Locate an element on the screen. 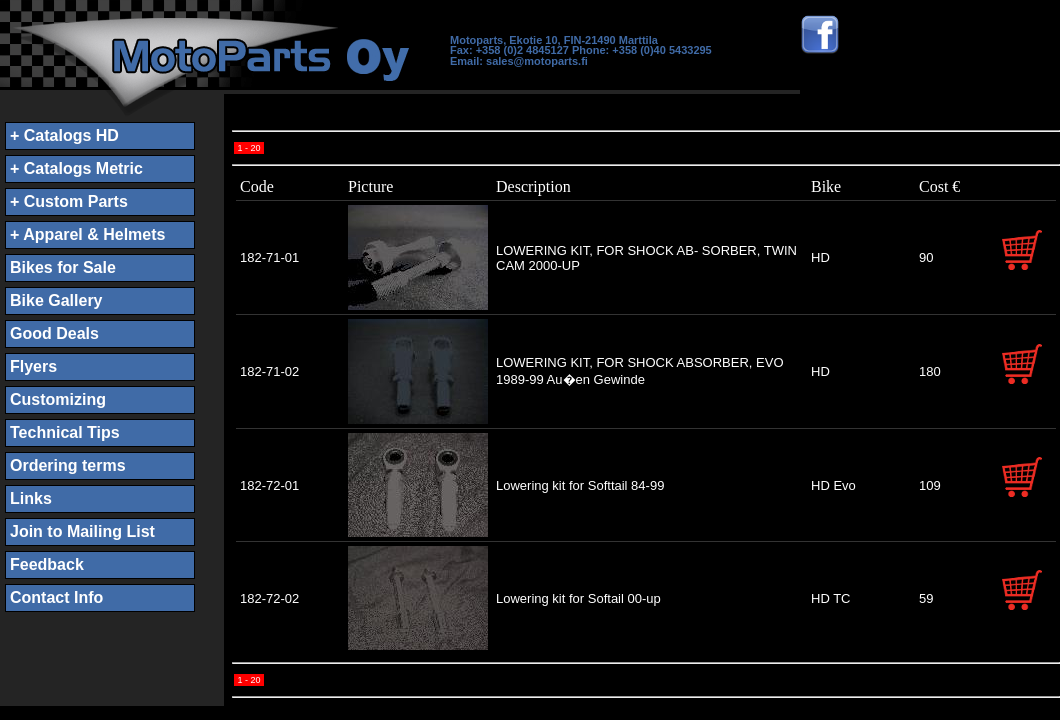  Bike Gallery is located at coordinates (56, 300).